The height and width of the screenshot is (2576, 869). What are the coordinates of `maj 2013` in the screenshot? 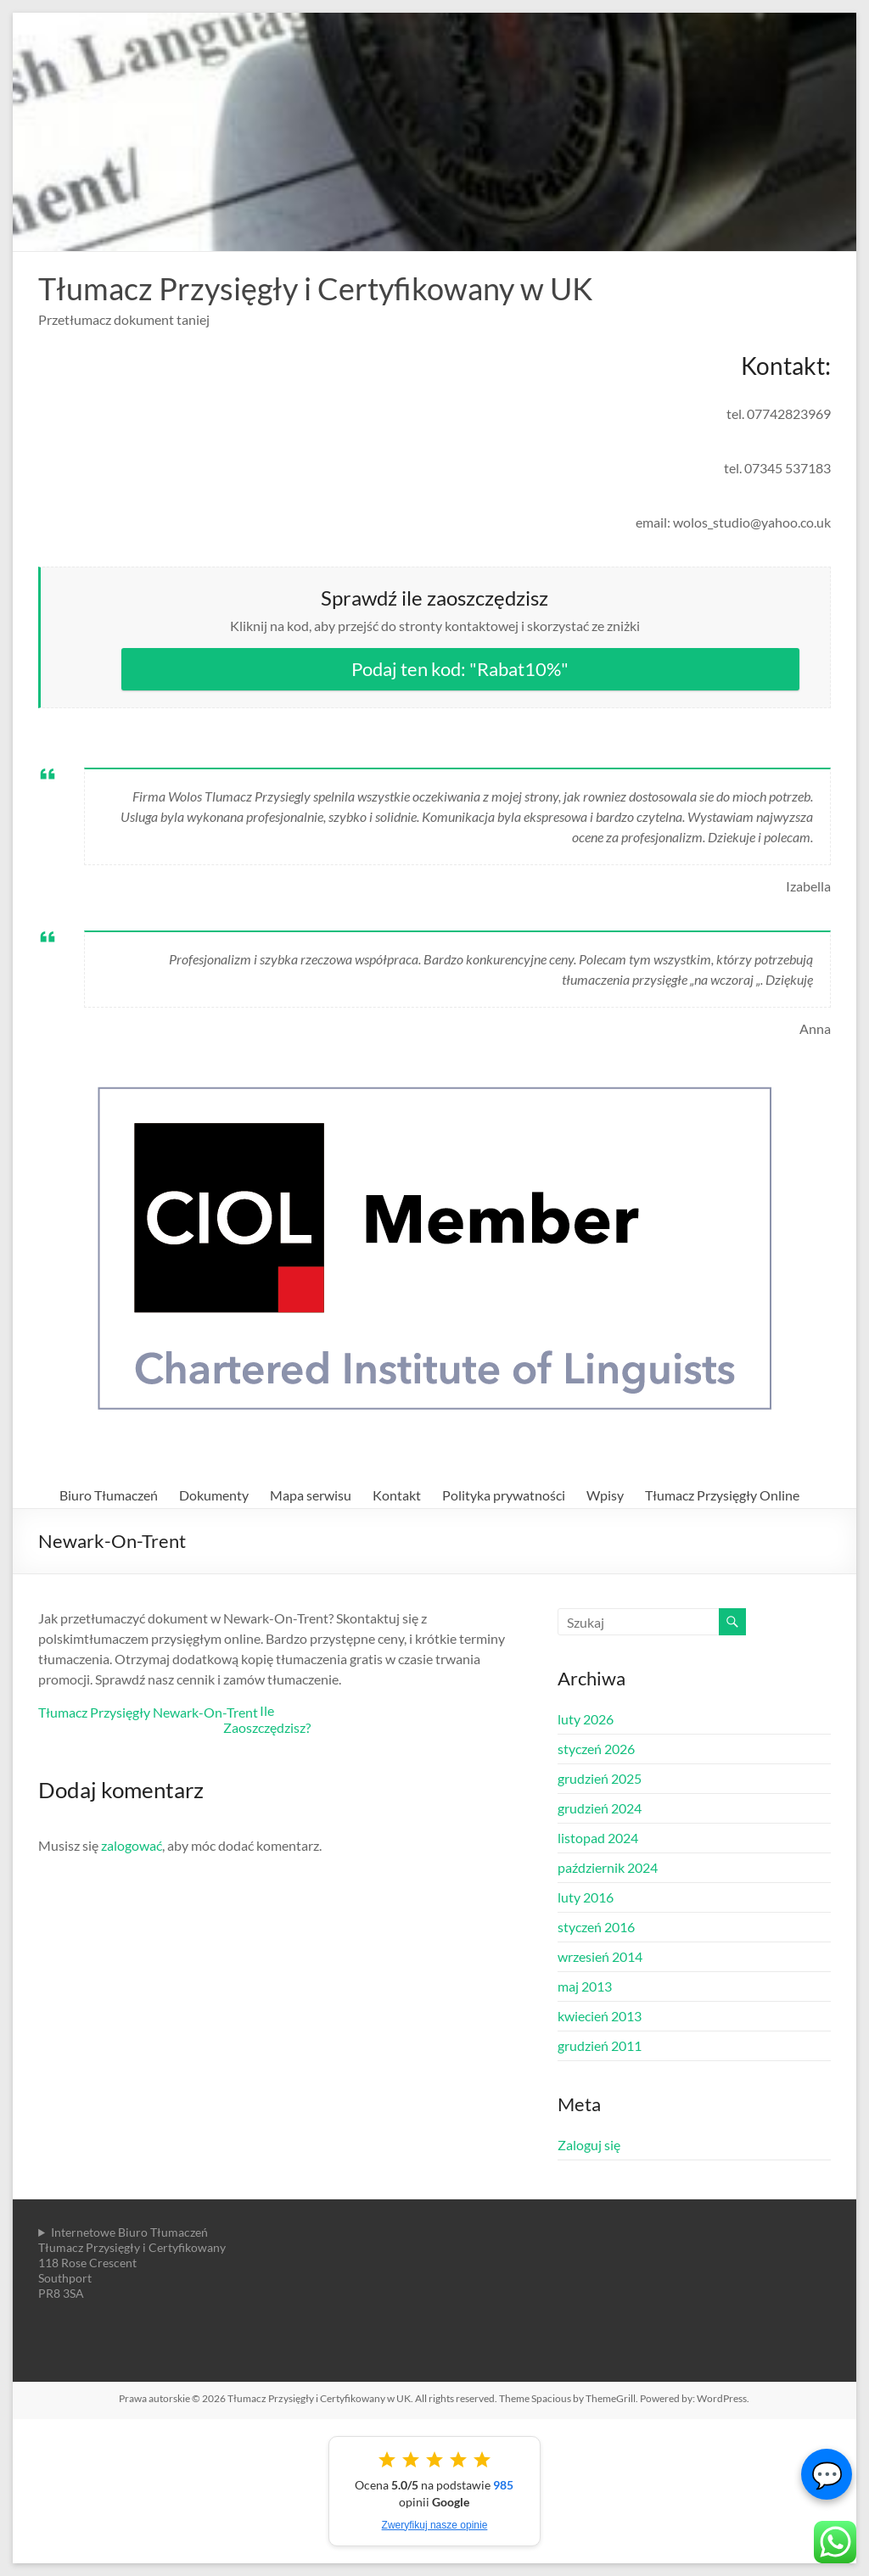 It's located at (585, 1986).